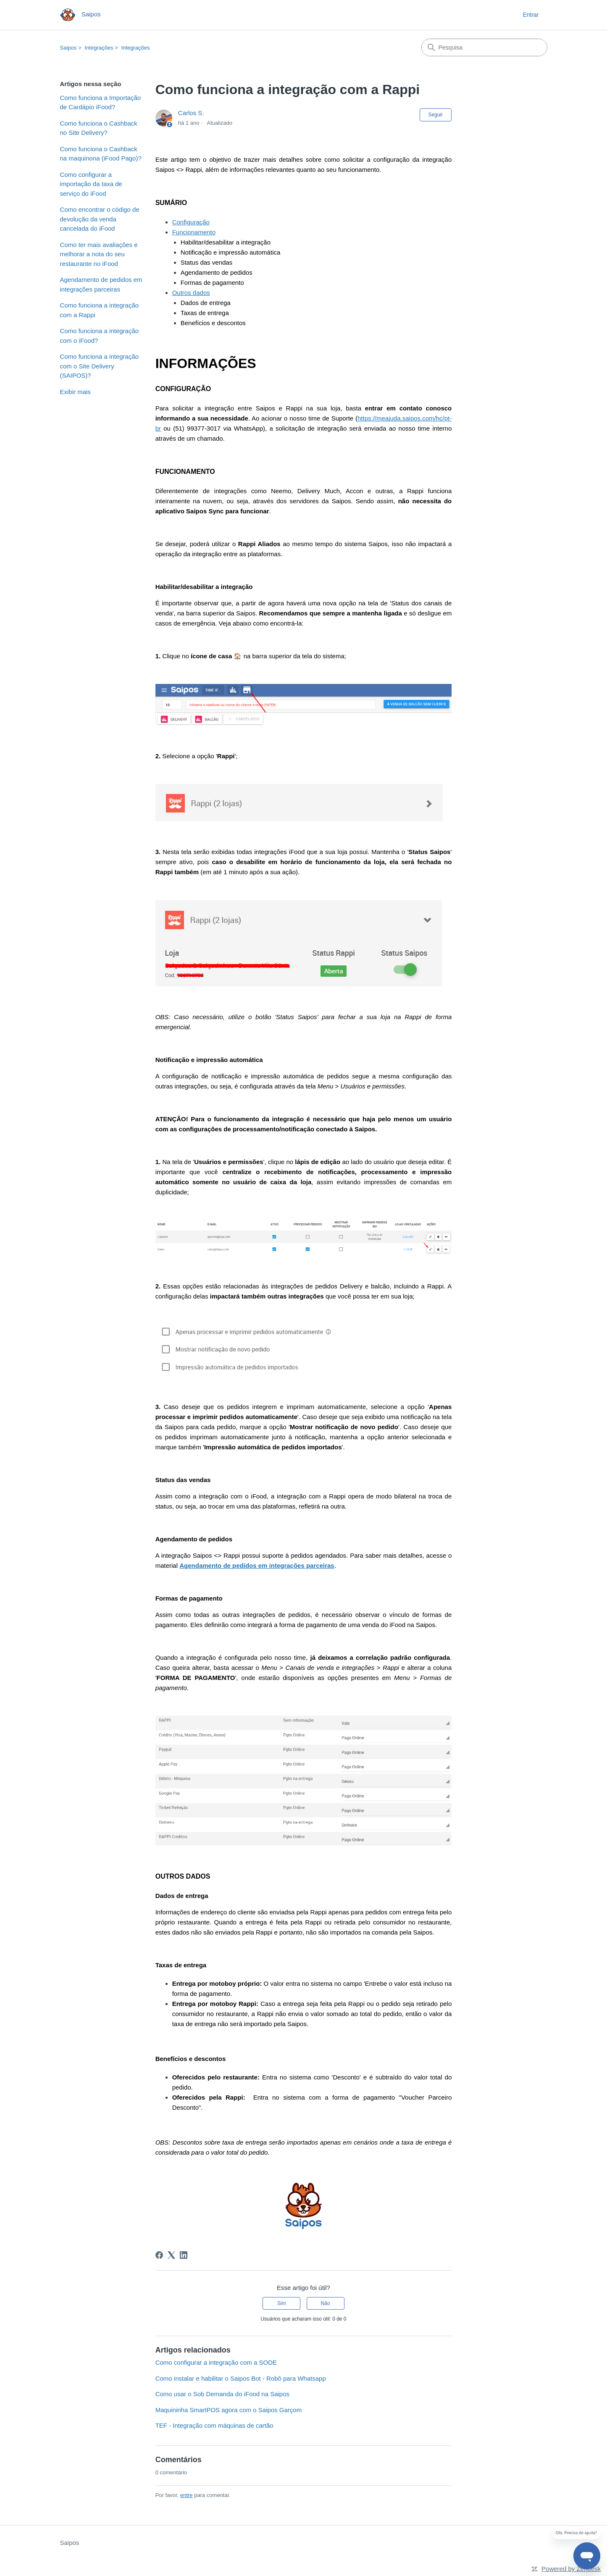 This screenshot has width=607, height=2576. I want to click on Integrações, so click(98, 48).